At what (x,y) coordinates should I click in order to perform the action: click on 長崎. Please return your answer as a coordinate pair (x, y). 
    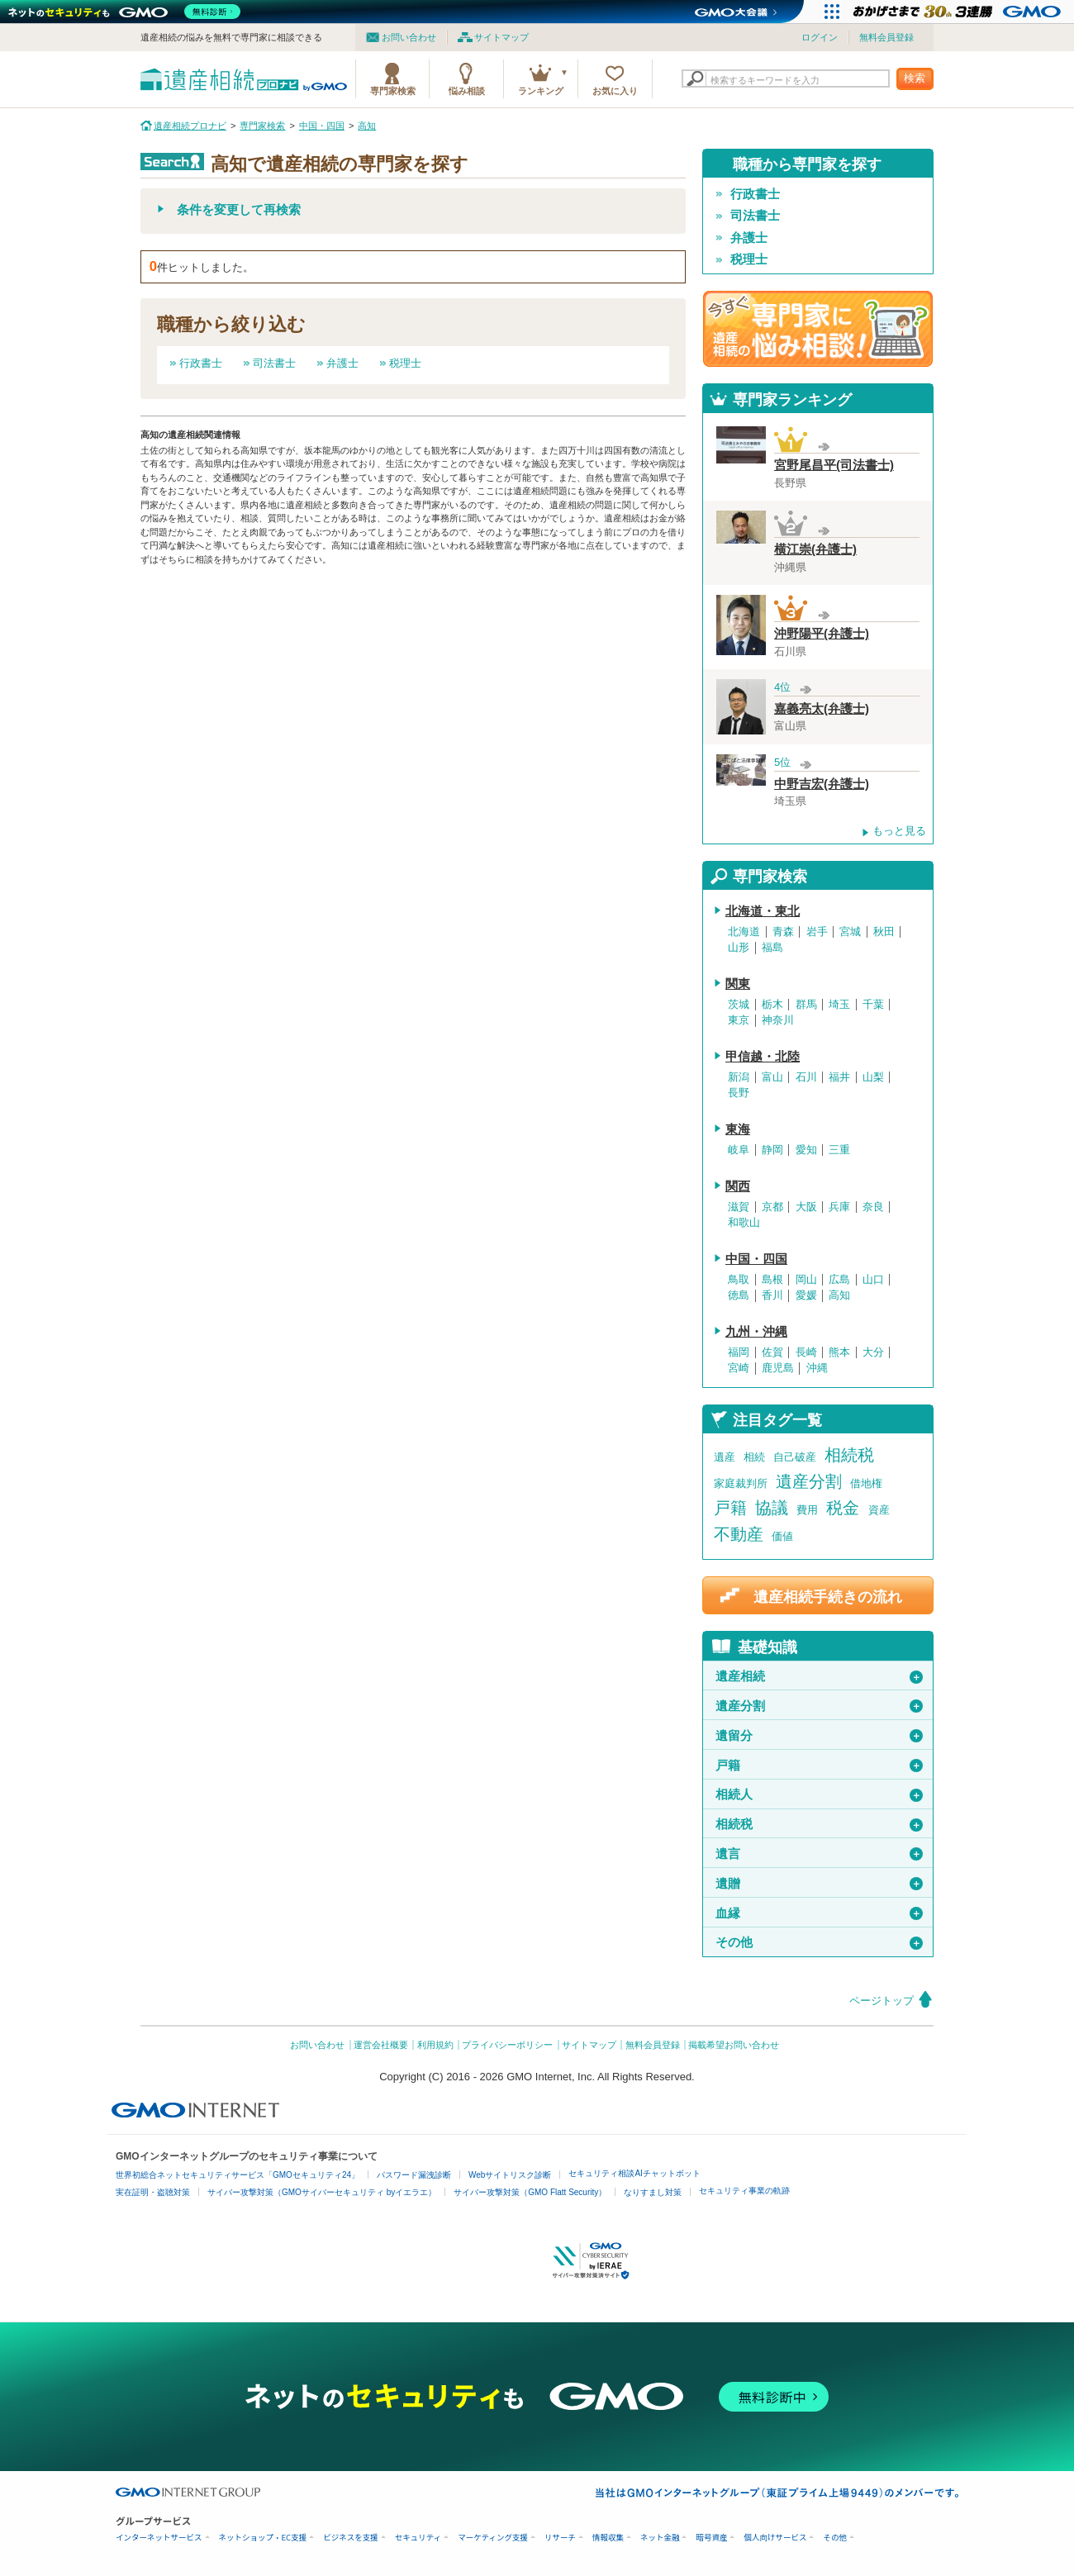
    Looking at the image, I should click on (806, 1352).